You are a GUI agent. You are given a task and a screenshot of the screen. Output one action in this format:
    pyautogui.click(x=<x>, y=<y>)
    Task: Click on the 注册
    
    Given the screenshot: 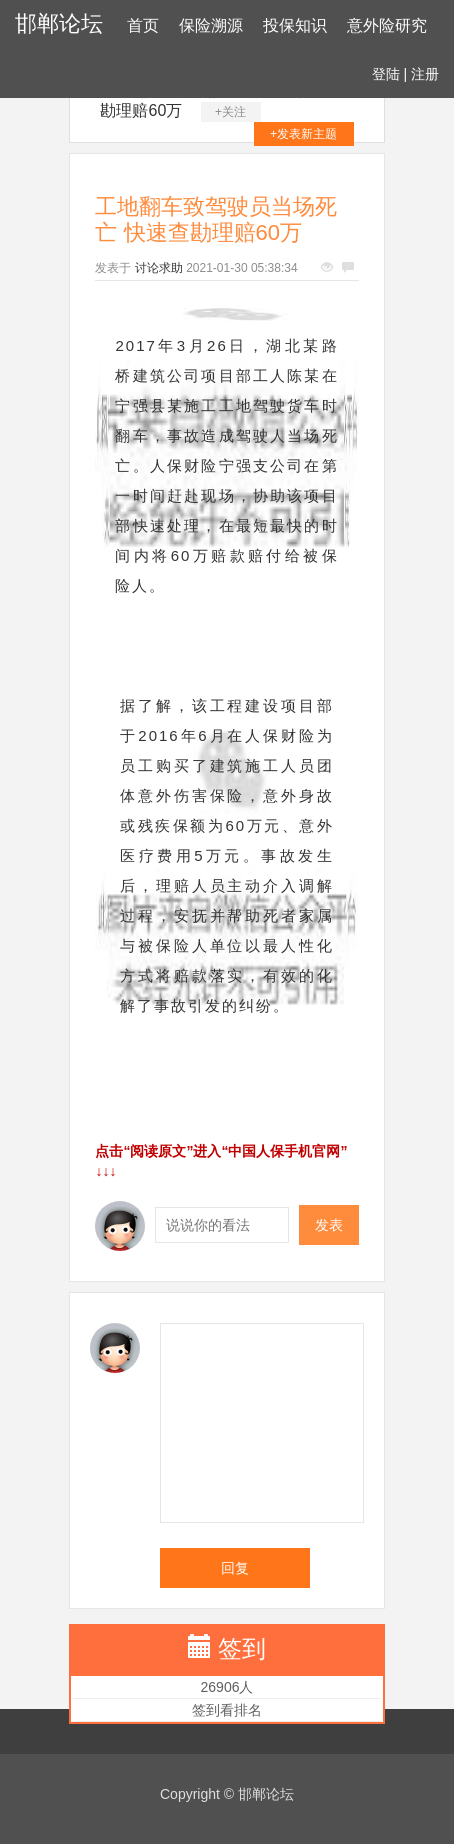 What is the action you would take?
    pyautogui.click(x=425, y=74)
    